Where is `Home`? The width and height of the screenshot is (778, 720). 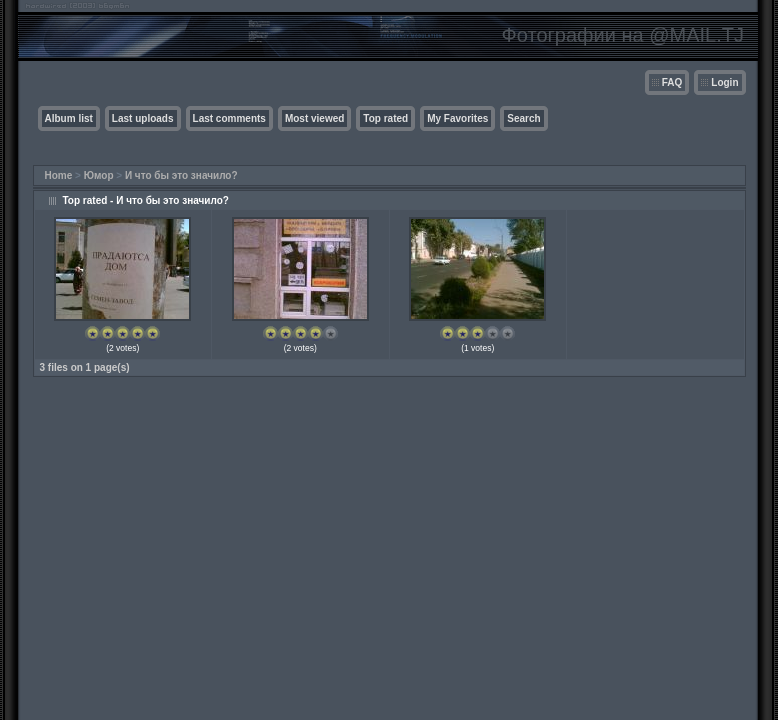 Home is located at coordinates (59, 175).